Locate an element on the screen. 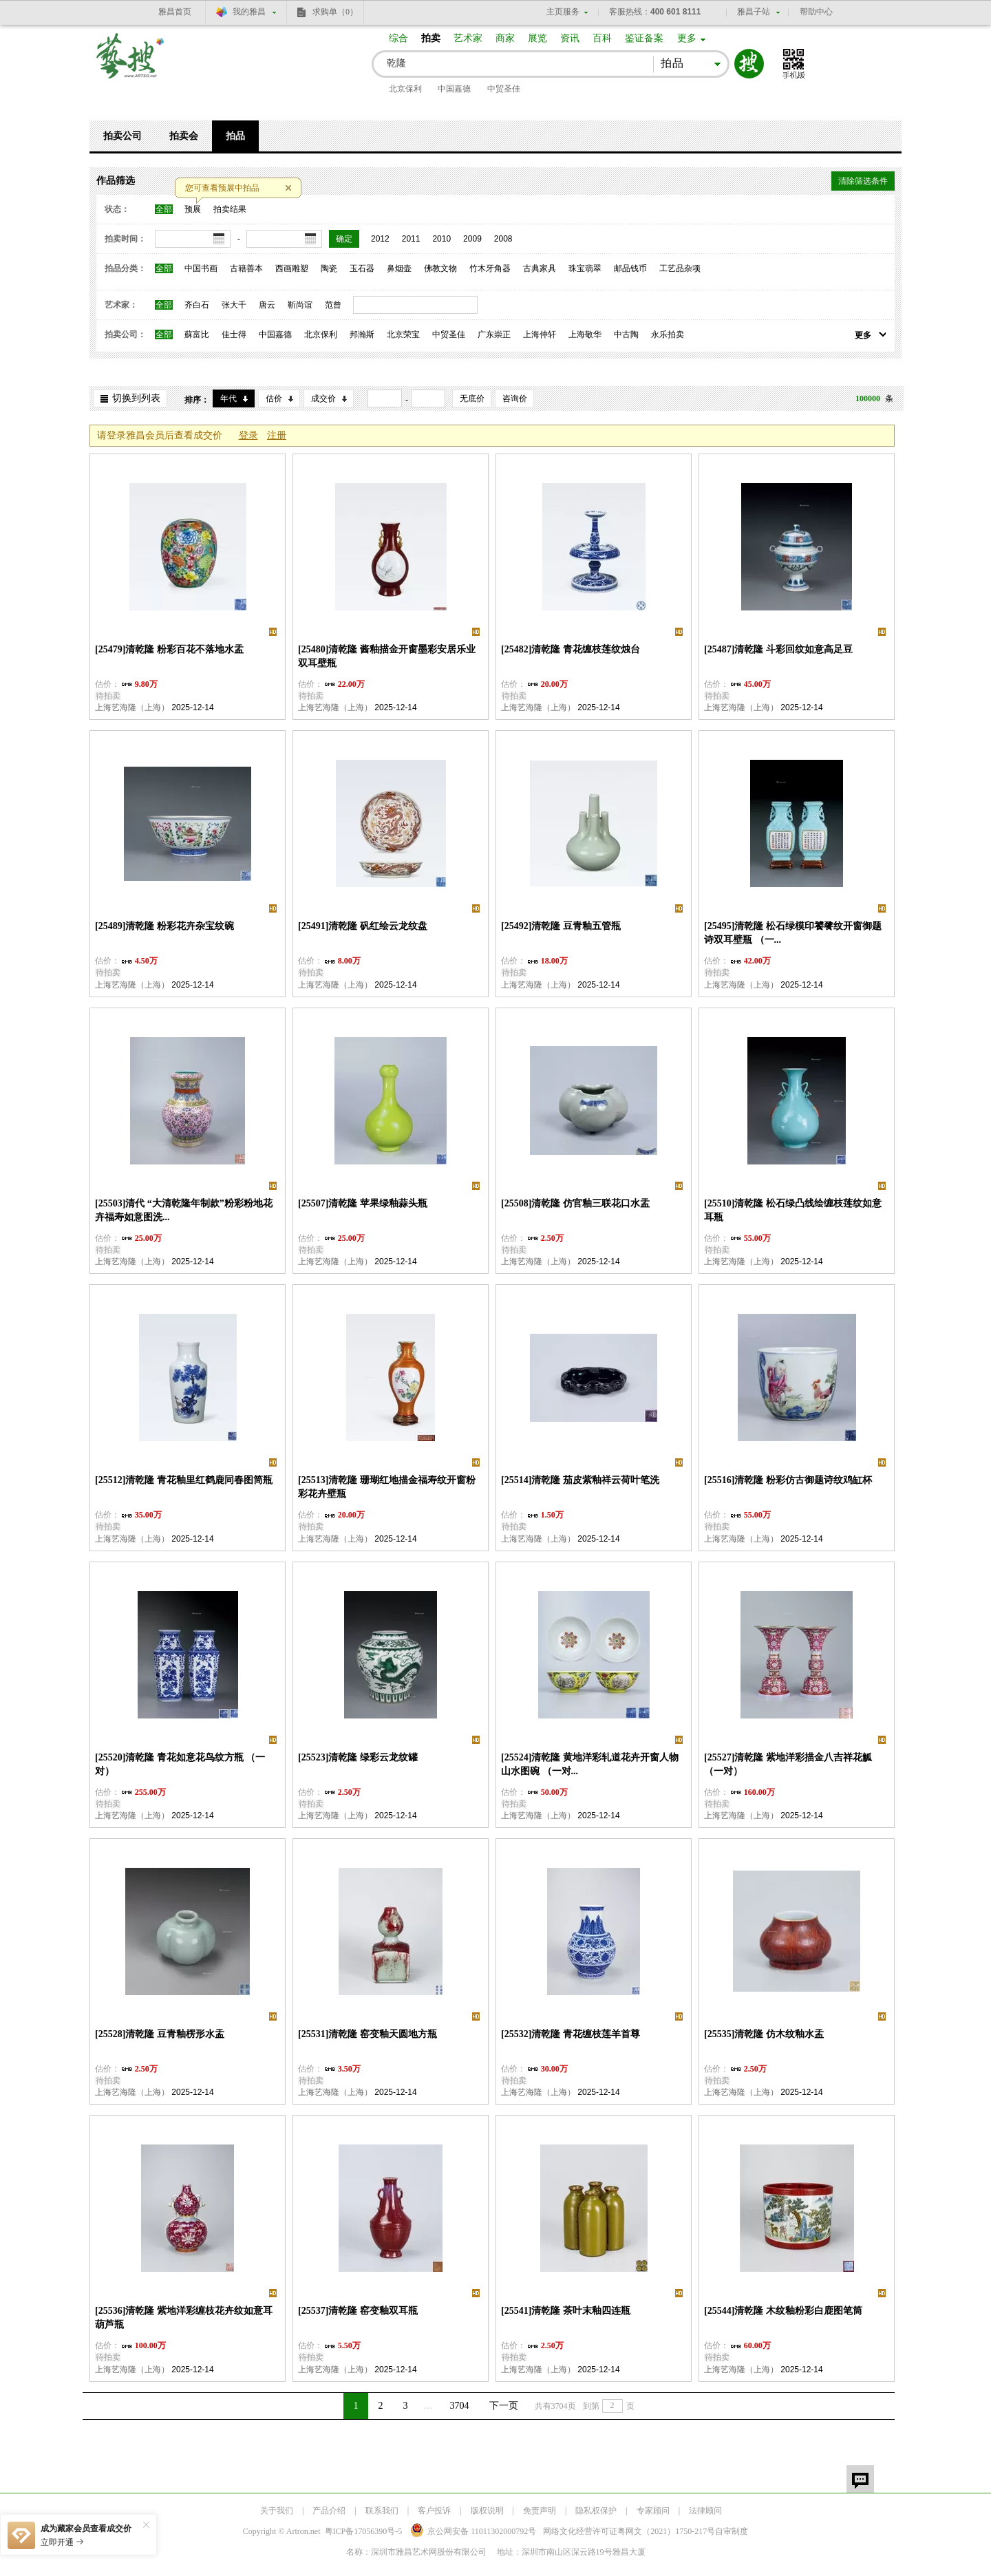 This screenshot has height=2576, width=991. 切换到列表 is located at coordinates (136, 398).